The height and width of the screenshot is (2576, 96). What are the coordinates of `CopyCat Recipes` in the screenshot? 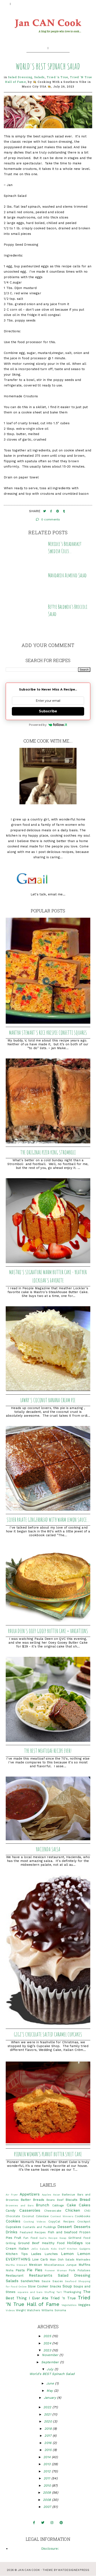 It's located at (61, 2221).